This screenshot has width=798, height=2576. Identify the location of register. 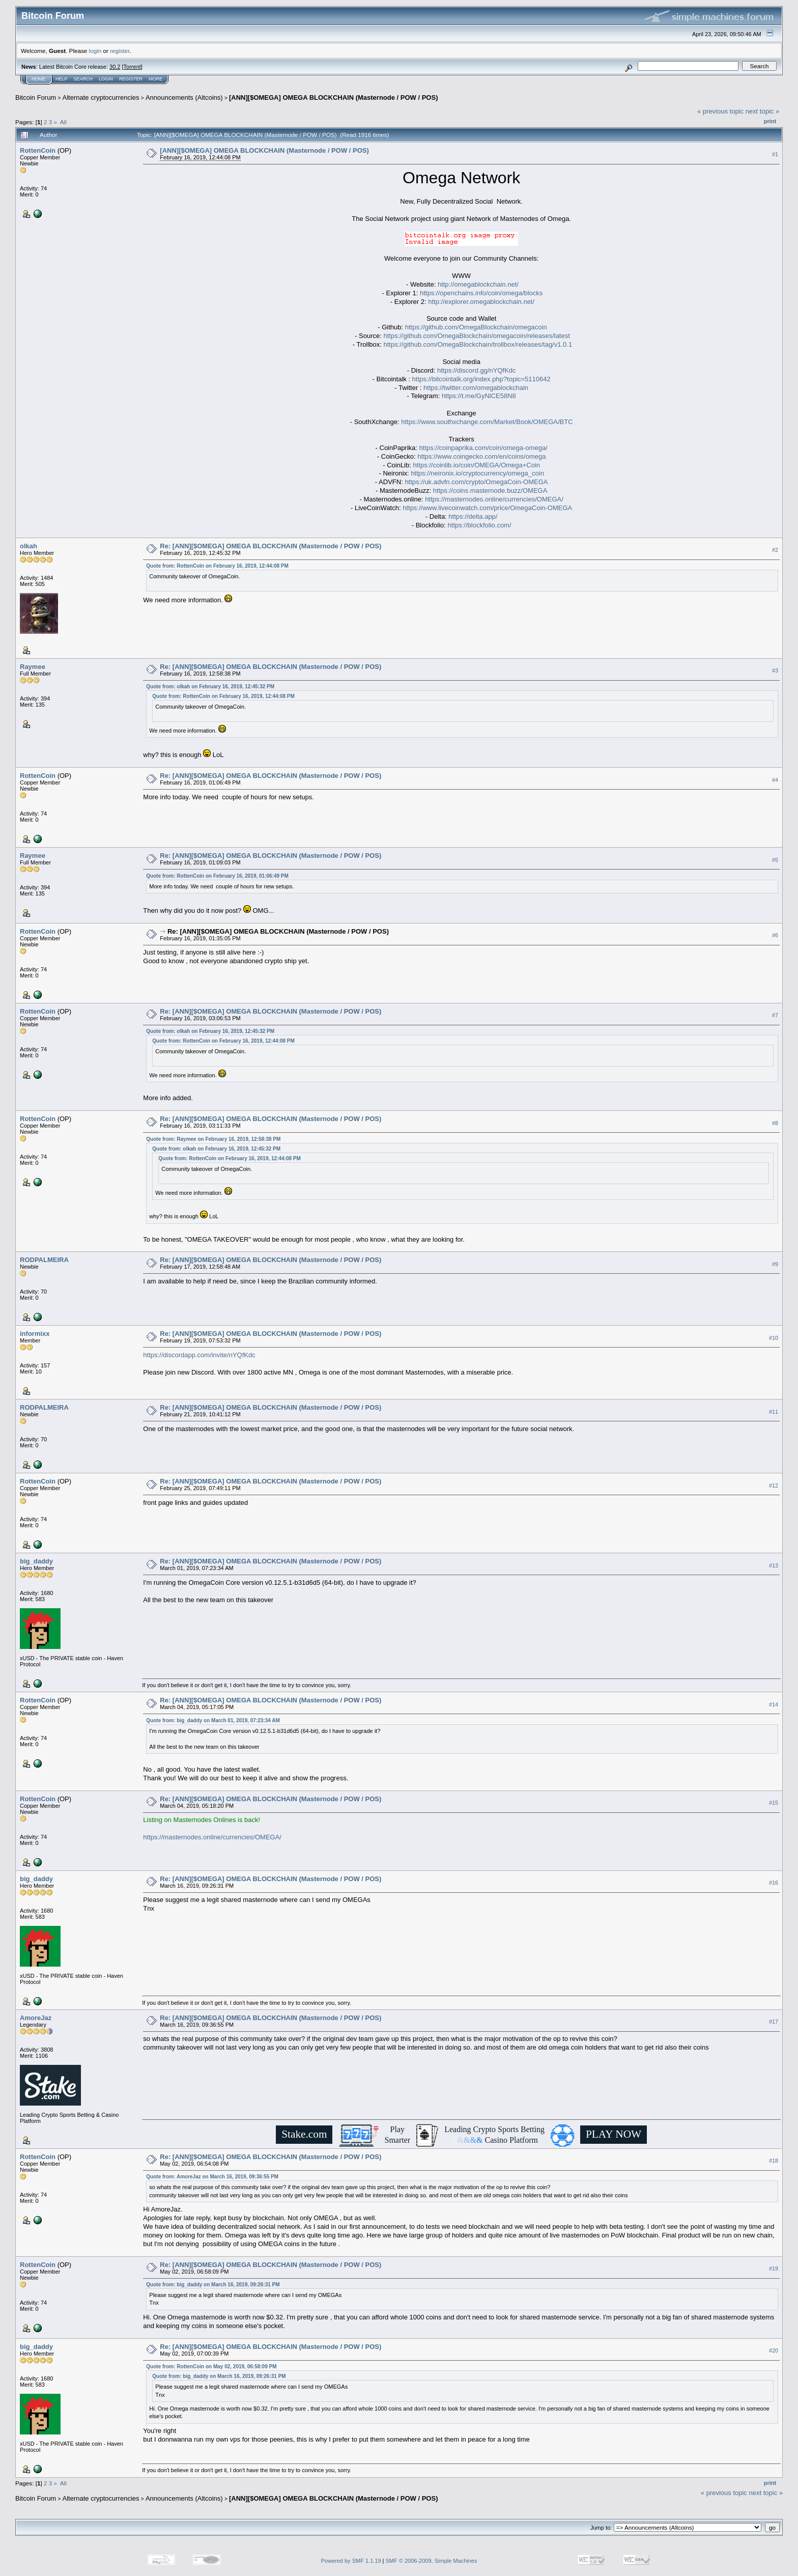
(119, 50).